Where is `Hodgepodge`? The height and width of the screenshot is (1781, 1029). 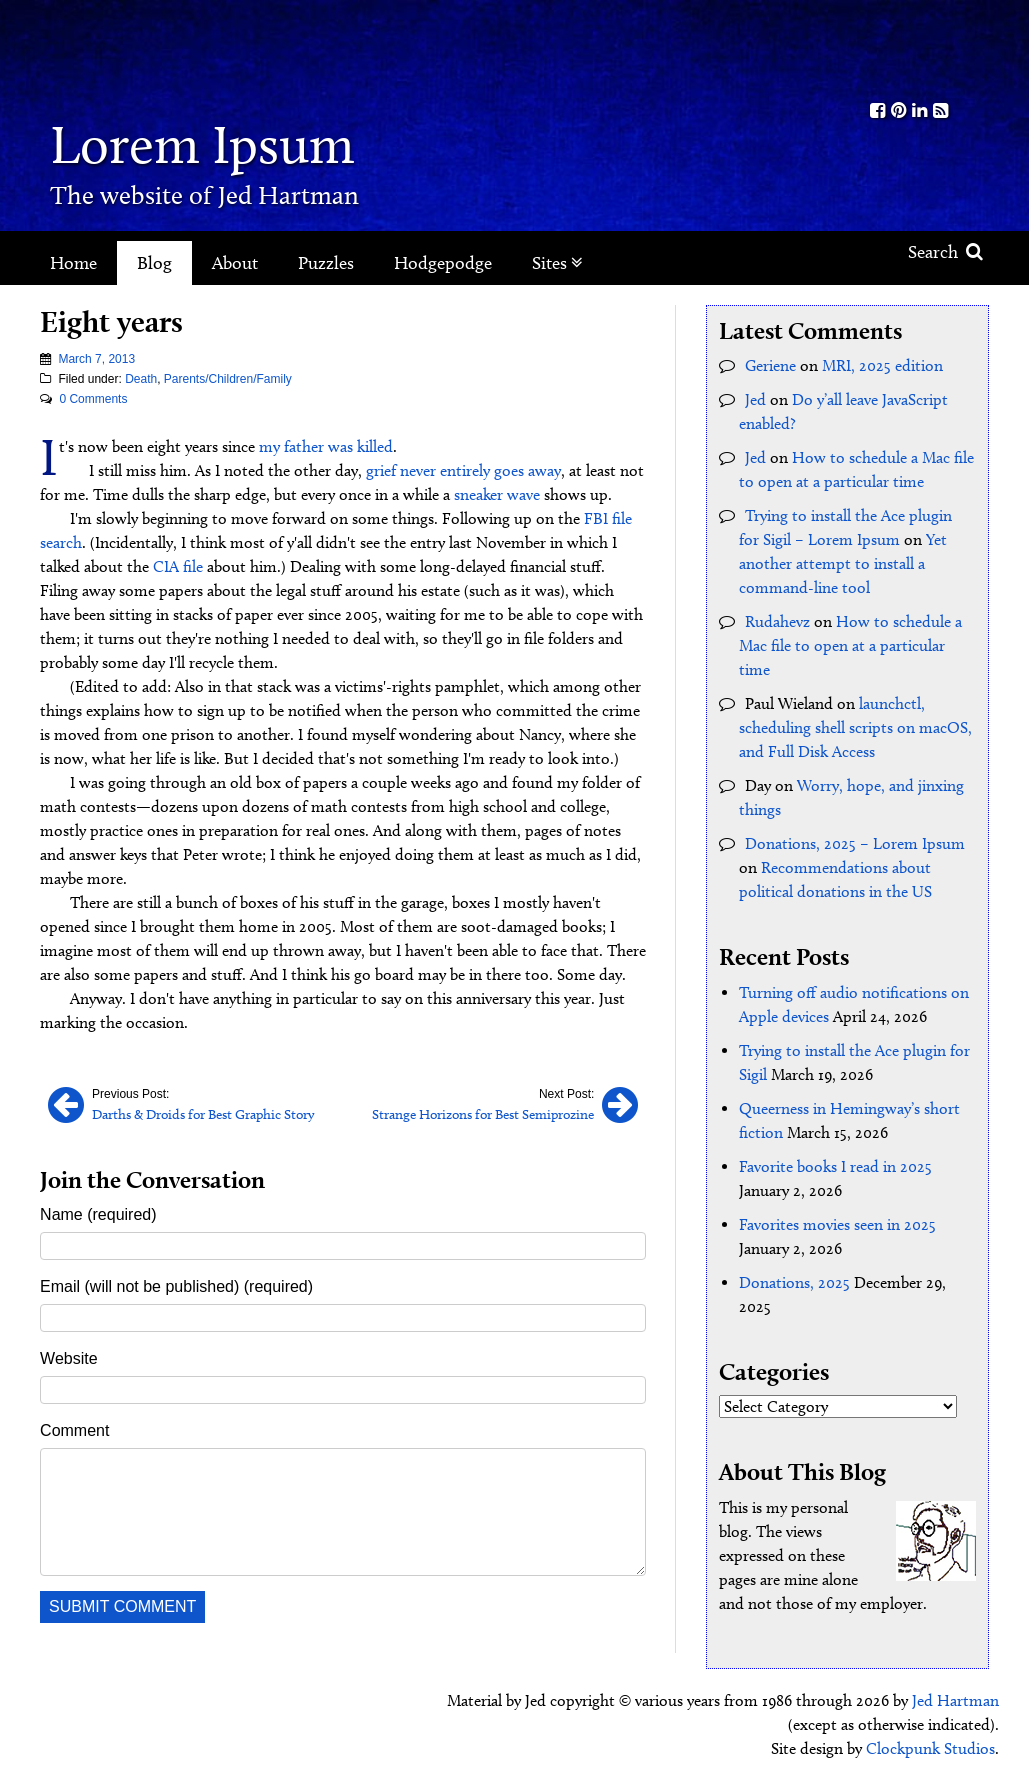
Hodgepodge is located at coordinates (443, 263).